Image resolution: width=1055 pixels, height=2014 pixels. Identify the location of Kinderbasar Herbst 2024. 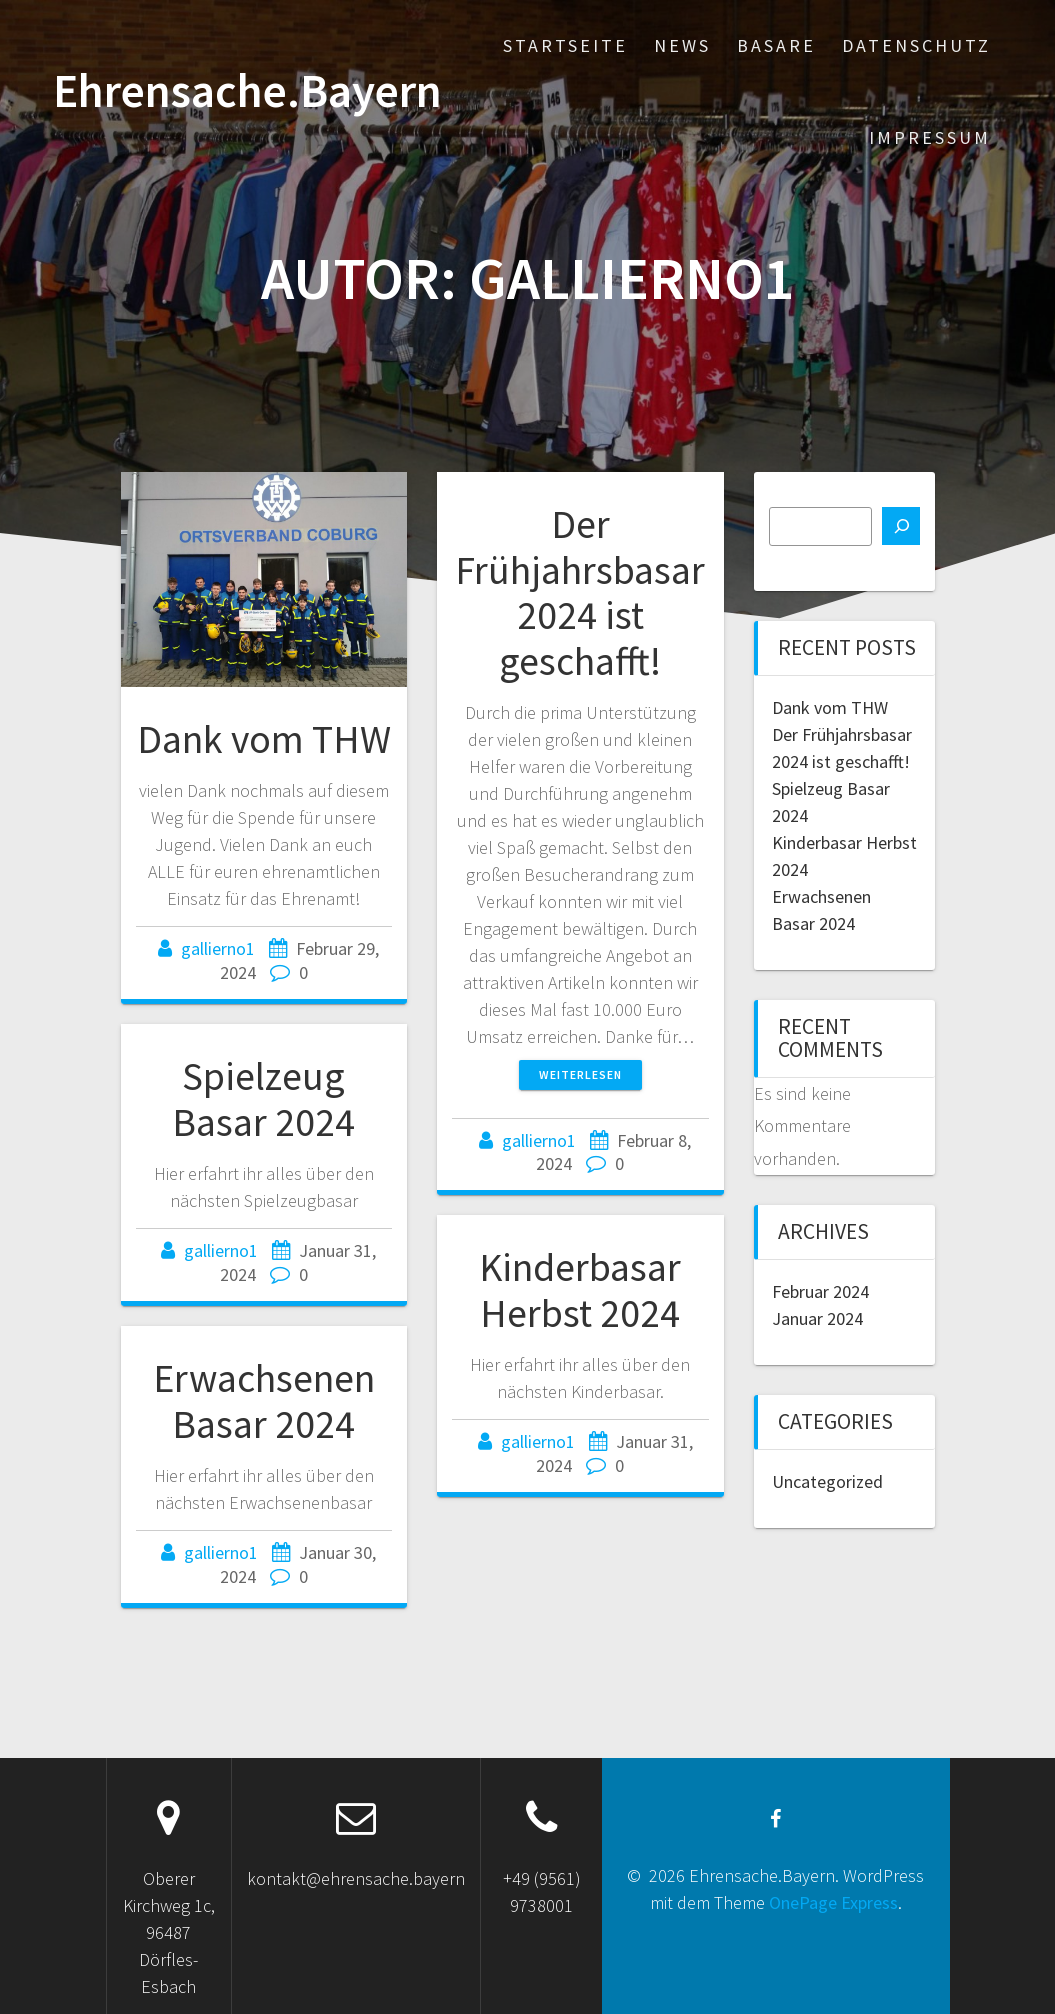
(580, 1290).